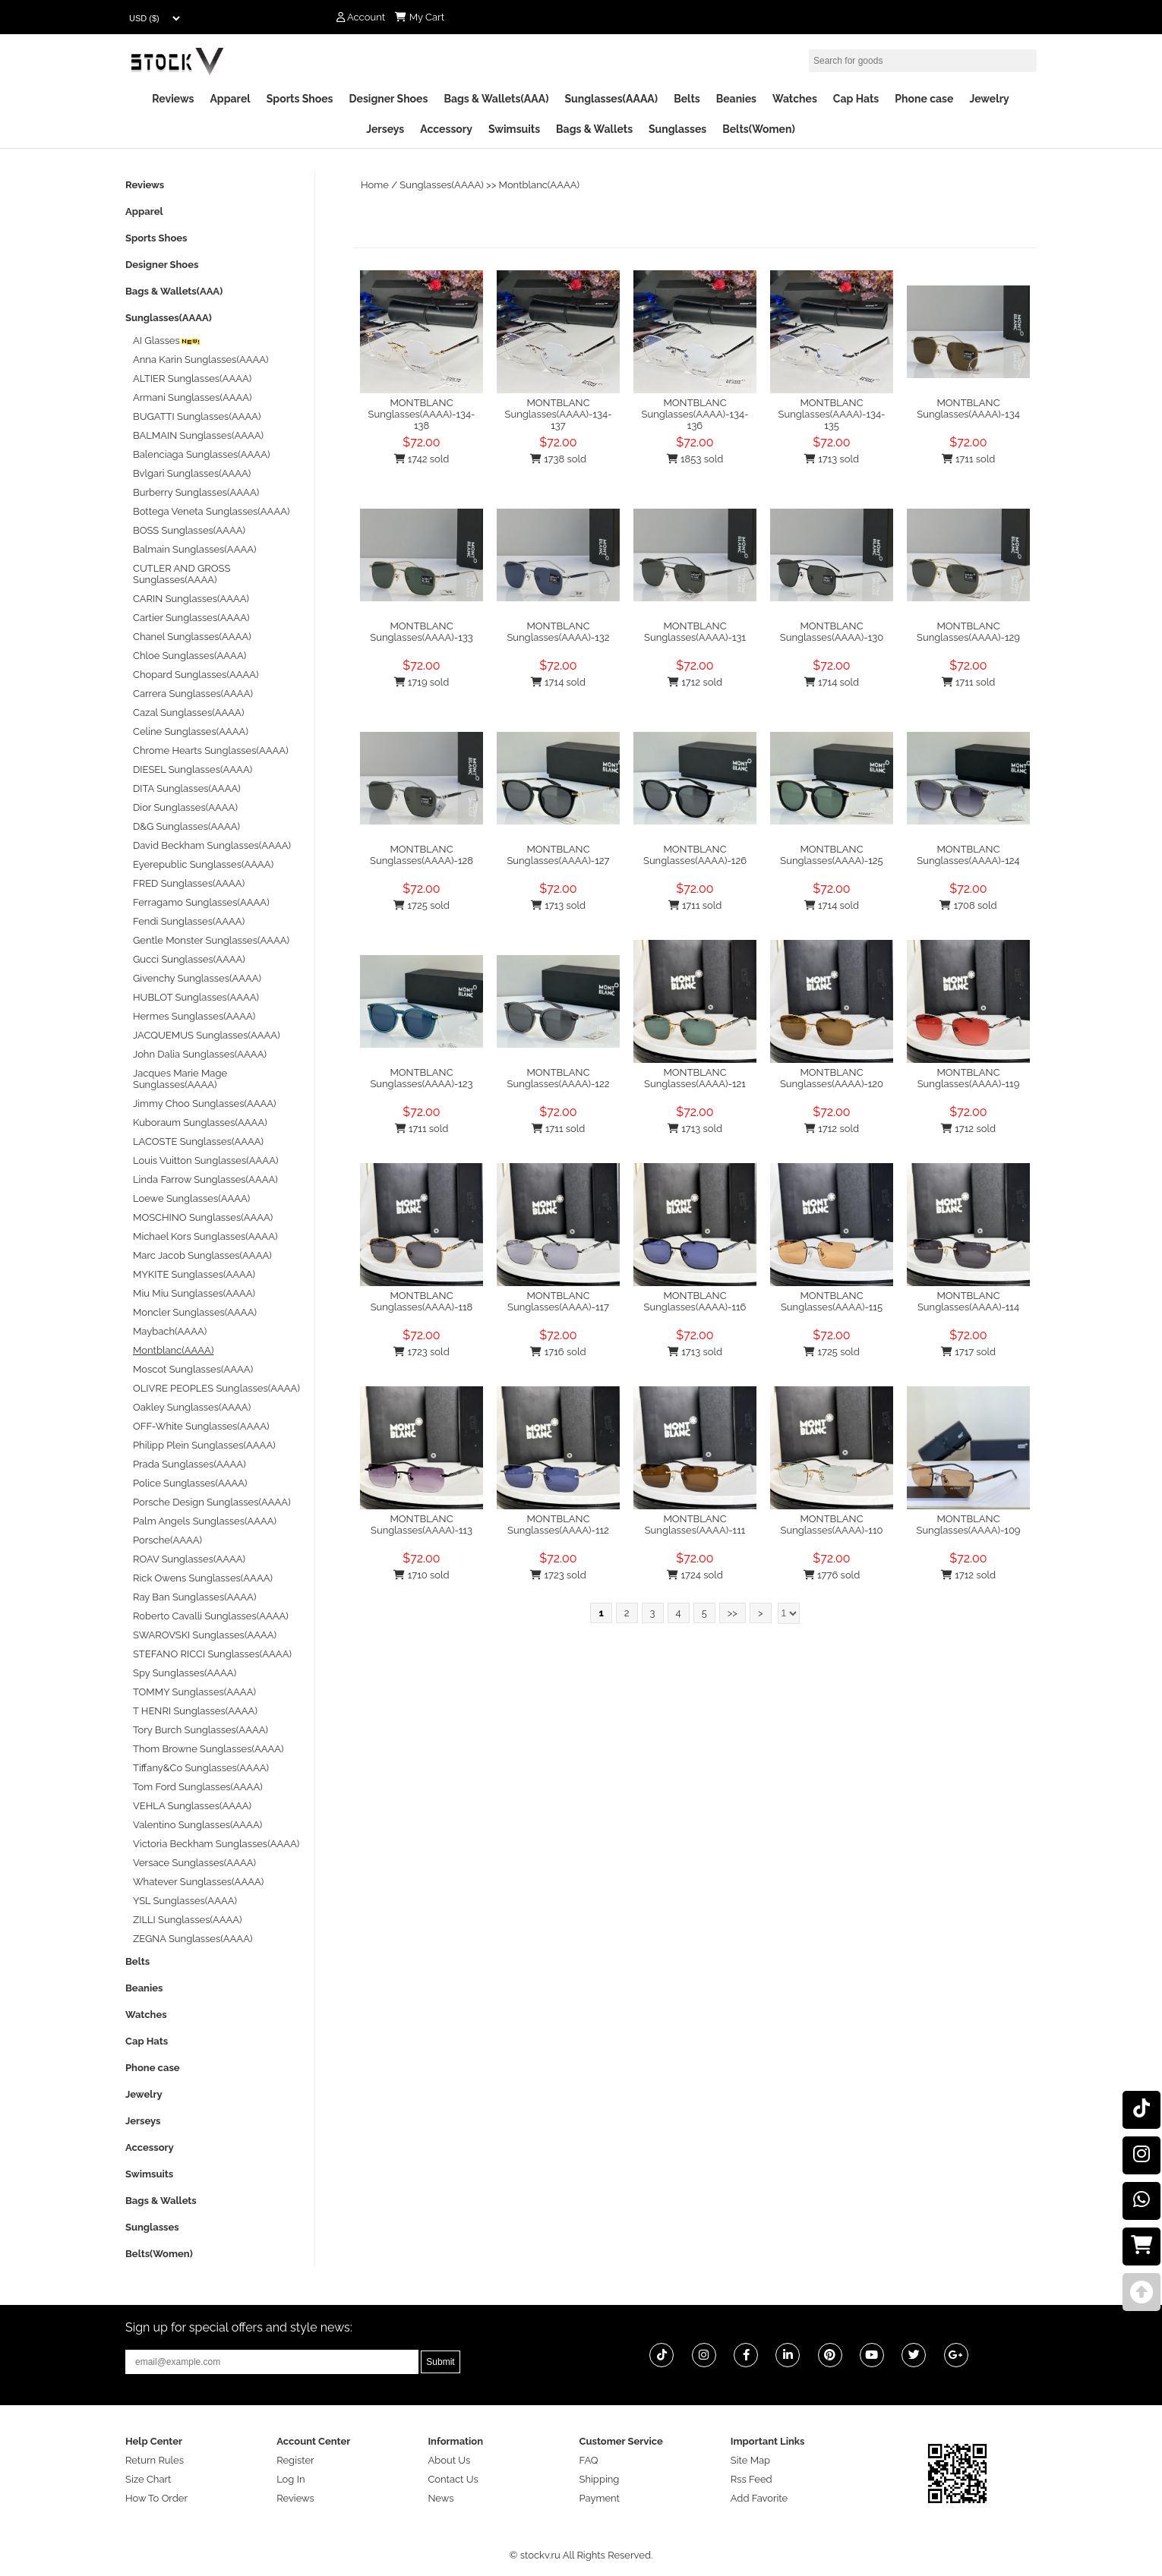 The width and height of the screenshot is (1162, 2576). I want to click on 1725 sold, so click(421, 905).